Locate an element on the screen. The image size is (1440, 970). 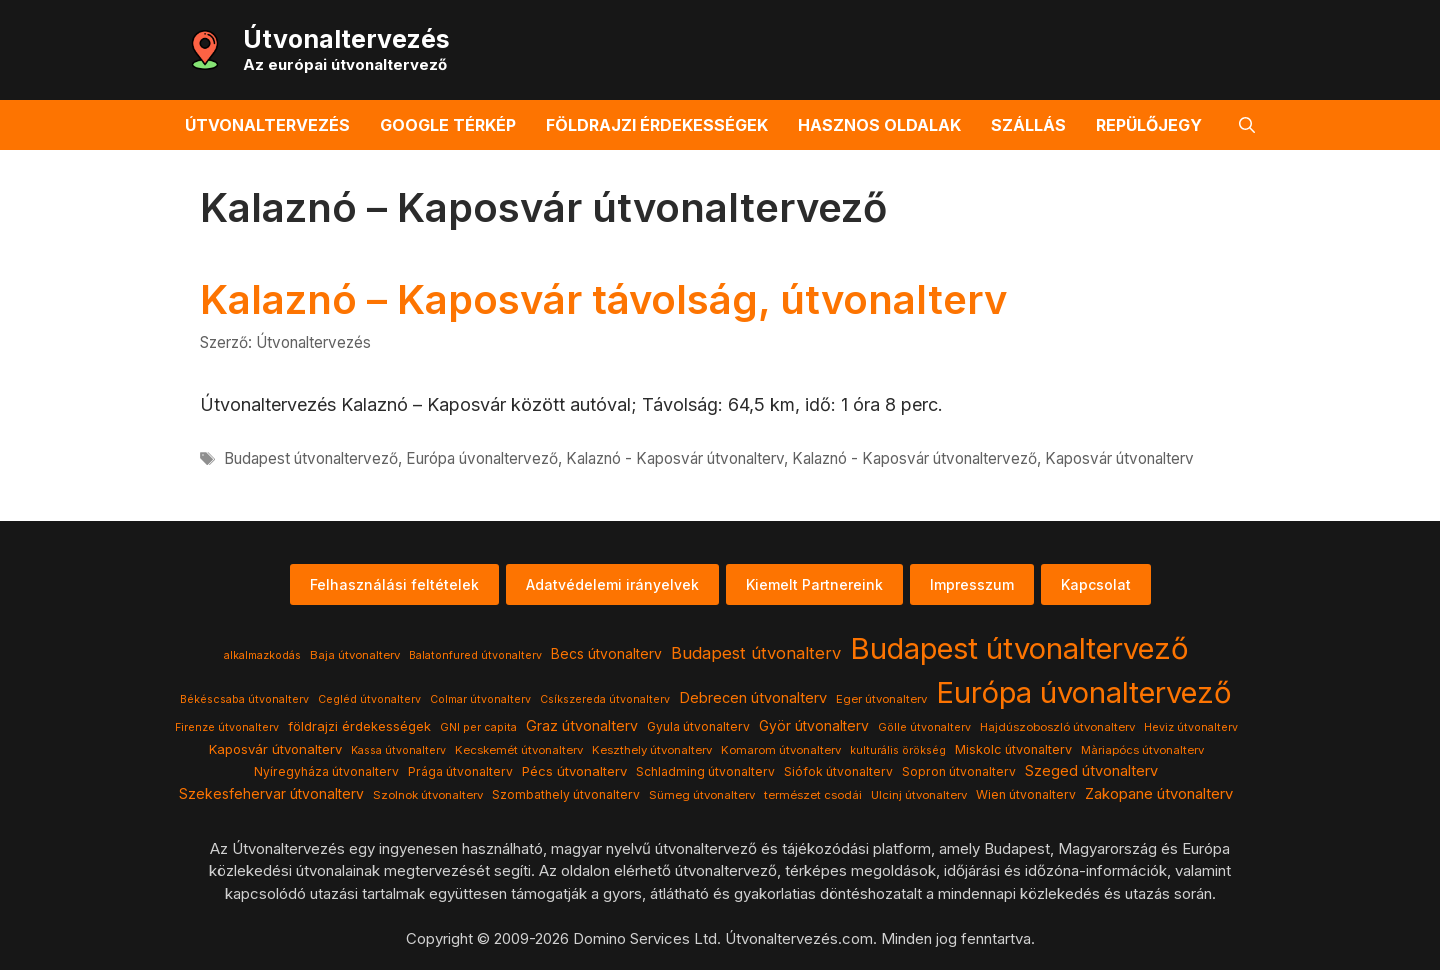
Miskolc útvonalterv [Miskolc útvonalterv (6 elem)] is located at coordinates (1013, 749).